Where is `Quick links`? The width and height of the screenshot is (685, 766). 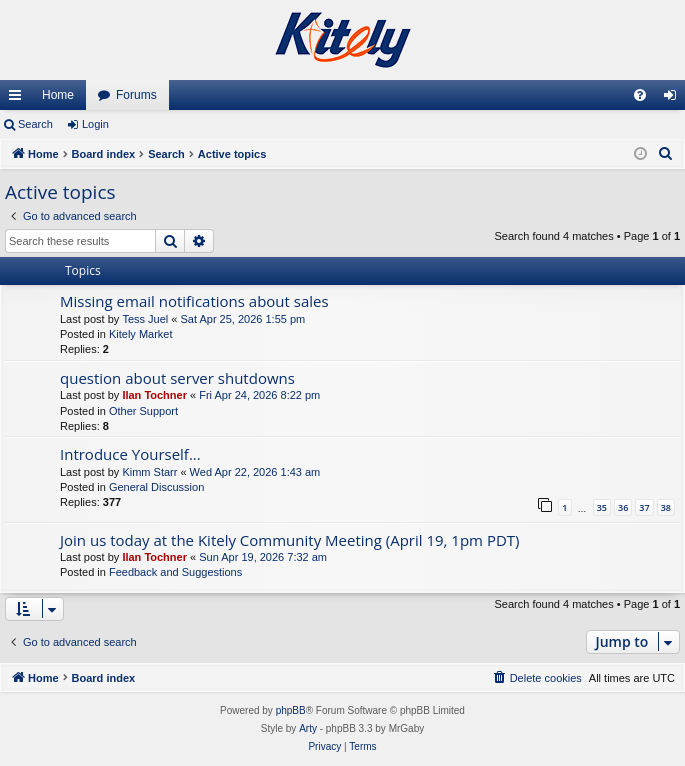
Quick links is located at coordinates (19, 99).